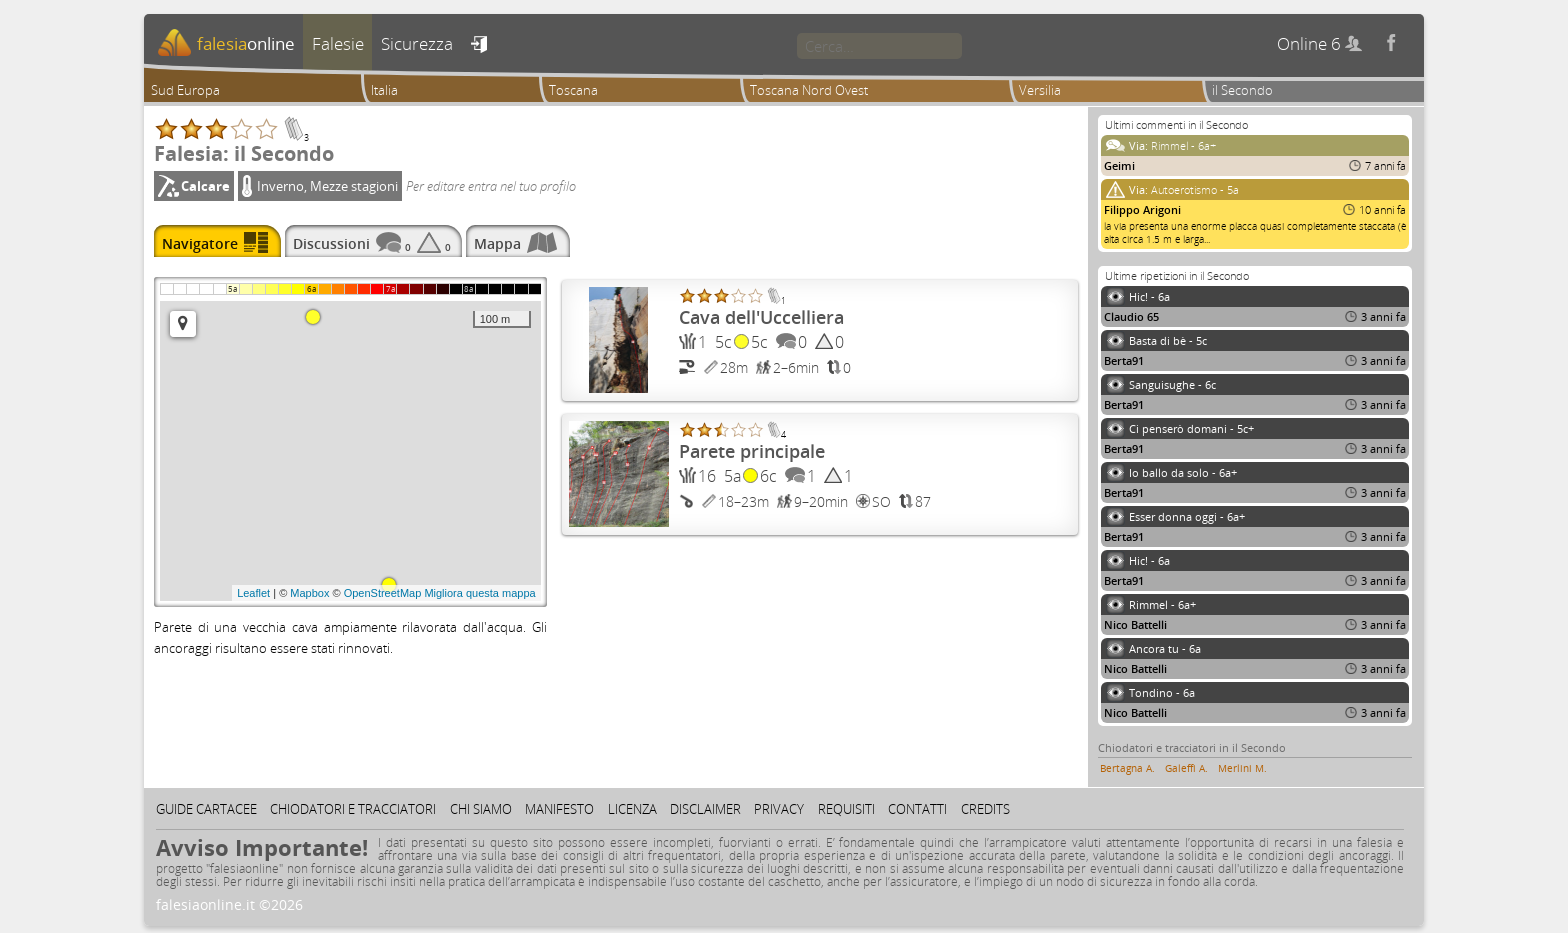 This screenshot has width=1568, height=933. Describe the element at coordinates (353, 809) in the screenshot. I see `Chiodatori e tracciatori` at that location.